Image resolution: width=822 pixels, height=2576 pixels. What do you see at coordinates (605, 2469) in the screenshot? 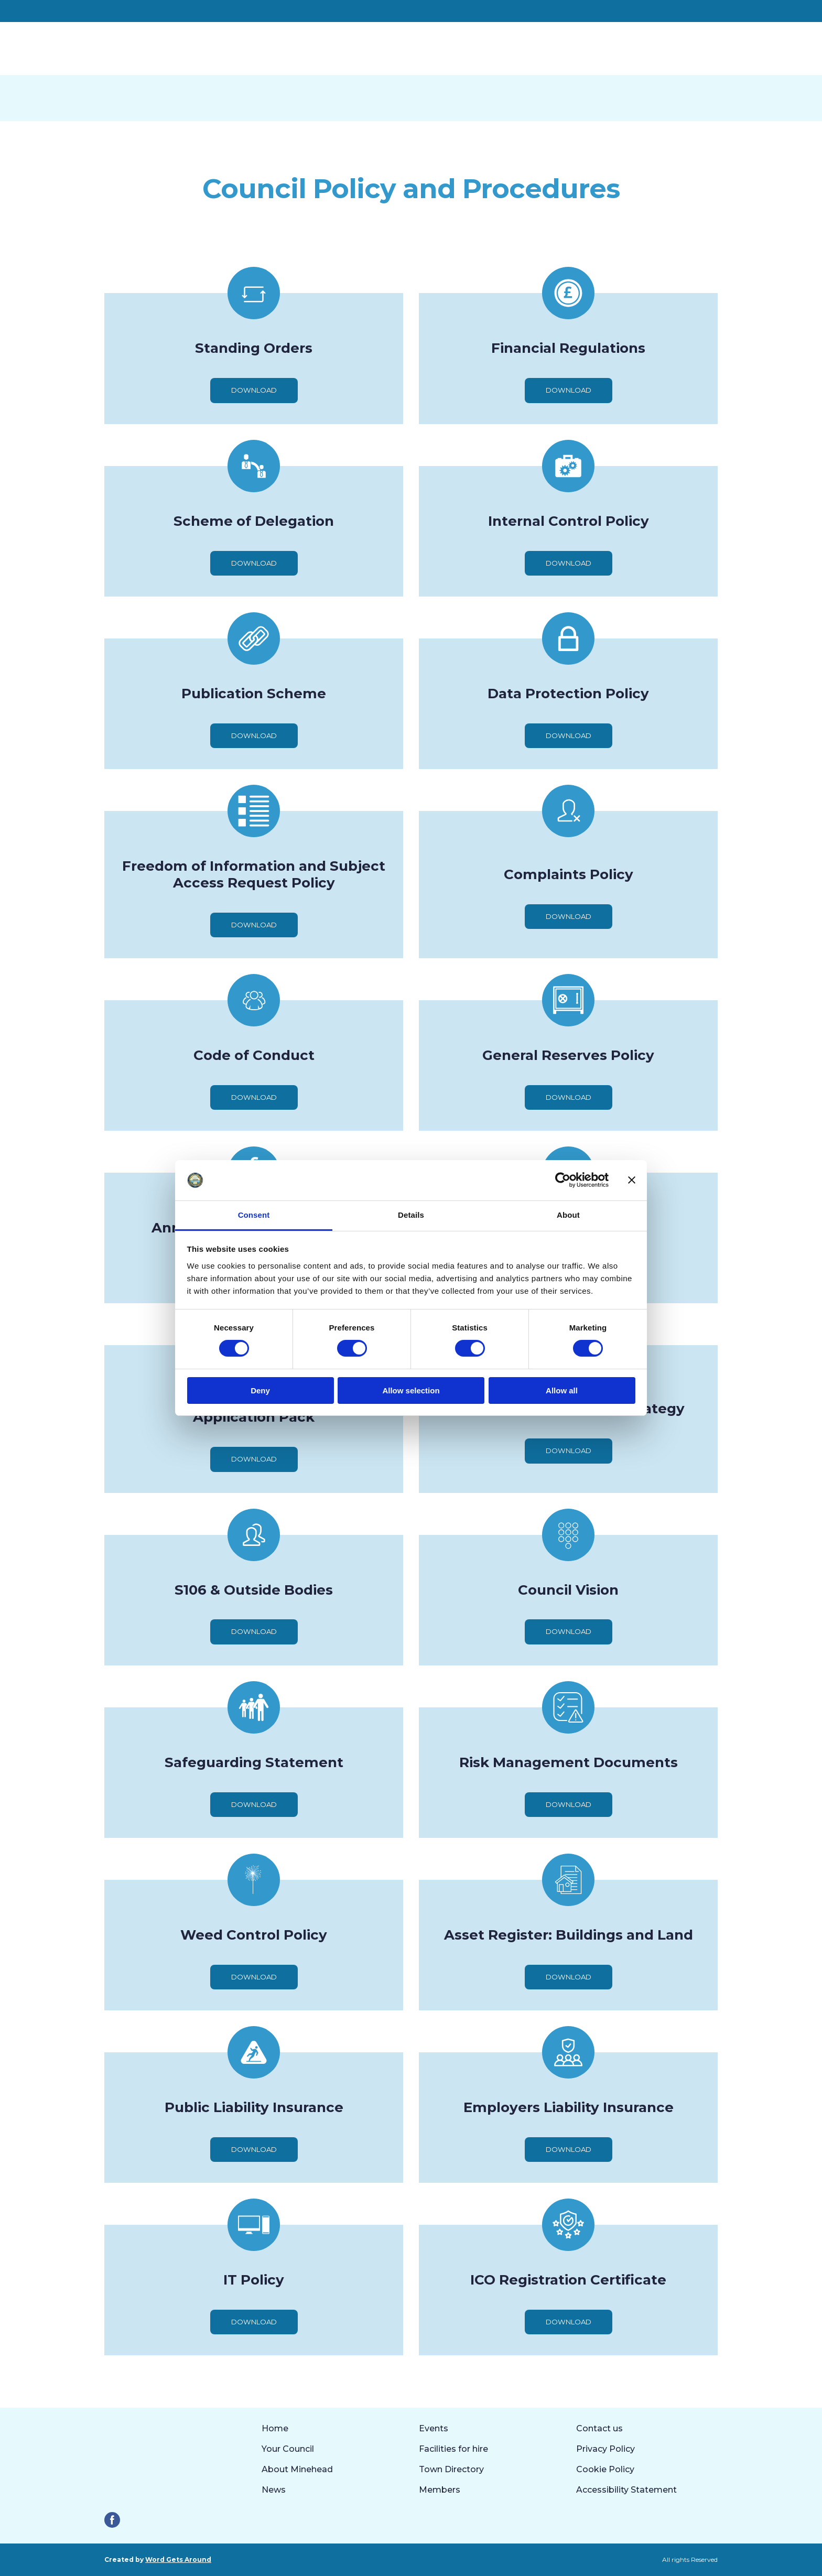
I see `Cookie Policy` at bounding box center [605, 2469].